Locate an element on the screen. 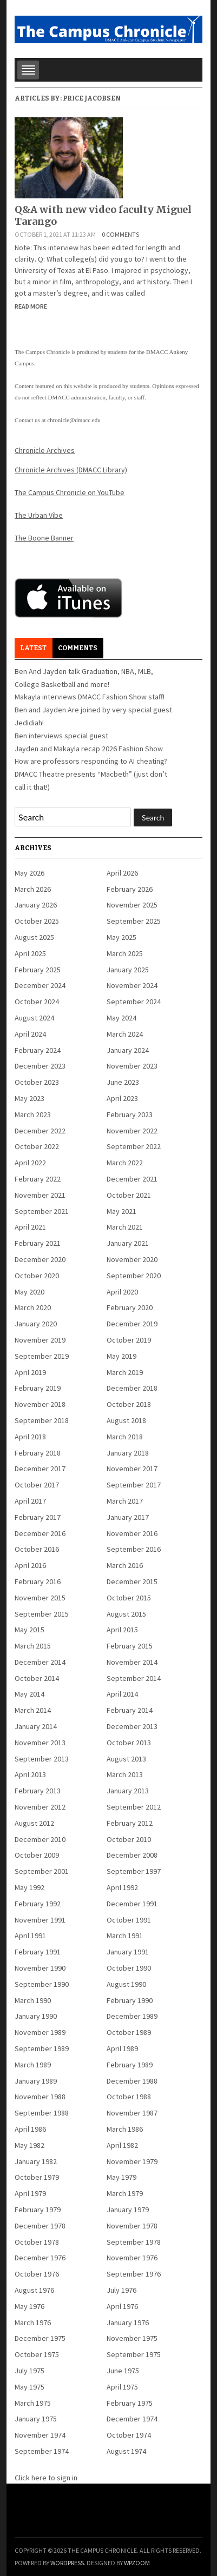 Image resolution: width=217 pixels, height=2576 pixels. May 2014 is located at coordinates (29, 1694).